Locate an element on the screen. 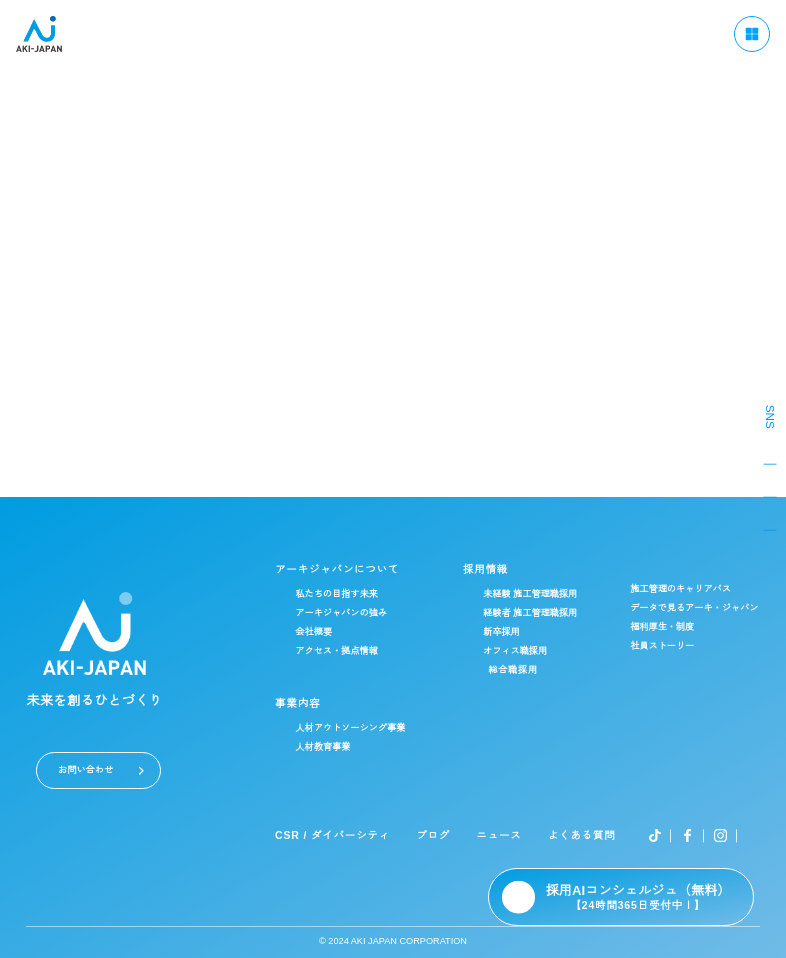 Image resolution: width=786 pixels, height=958 pixels. ニュース is located at coordinates (501, 835).